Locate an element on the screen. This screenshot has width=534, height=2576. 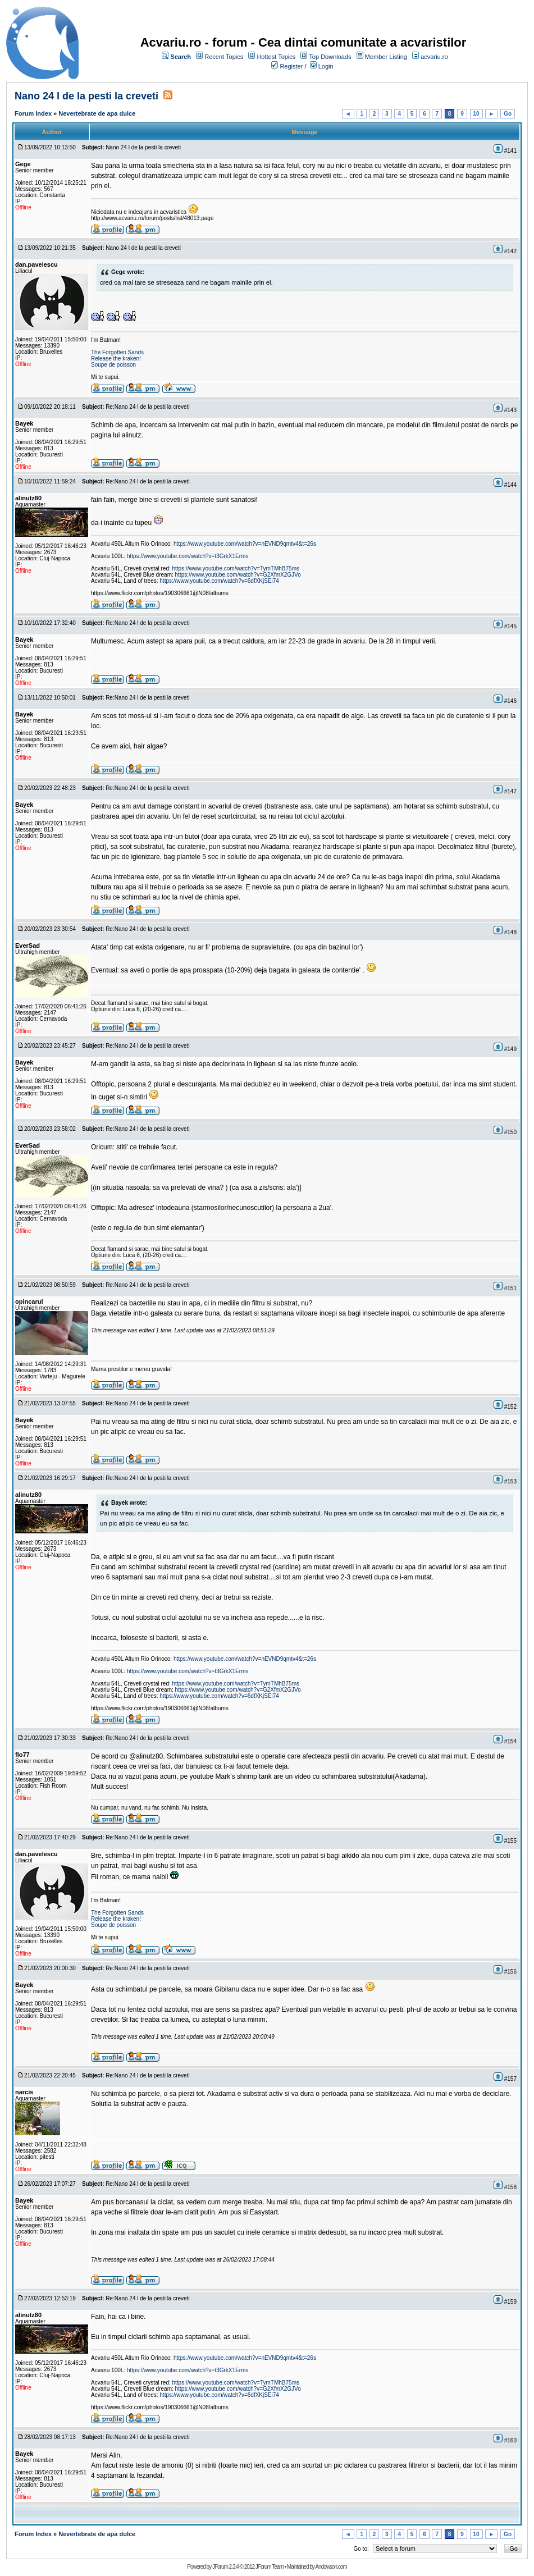
Nevertebrate de apa dulce is located at coordinates (96, 113).